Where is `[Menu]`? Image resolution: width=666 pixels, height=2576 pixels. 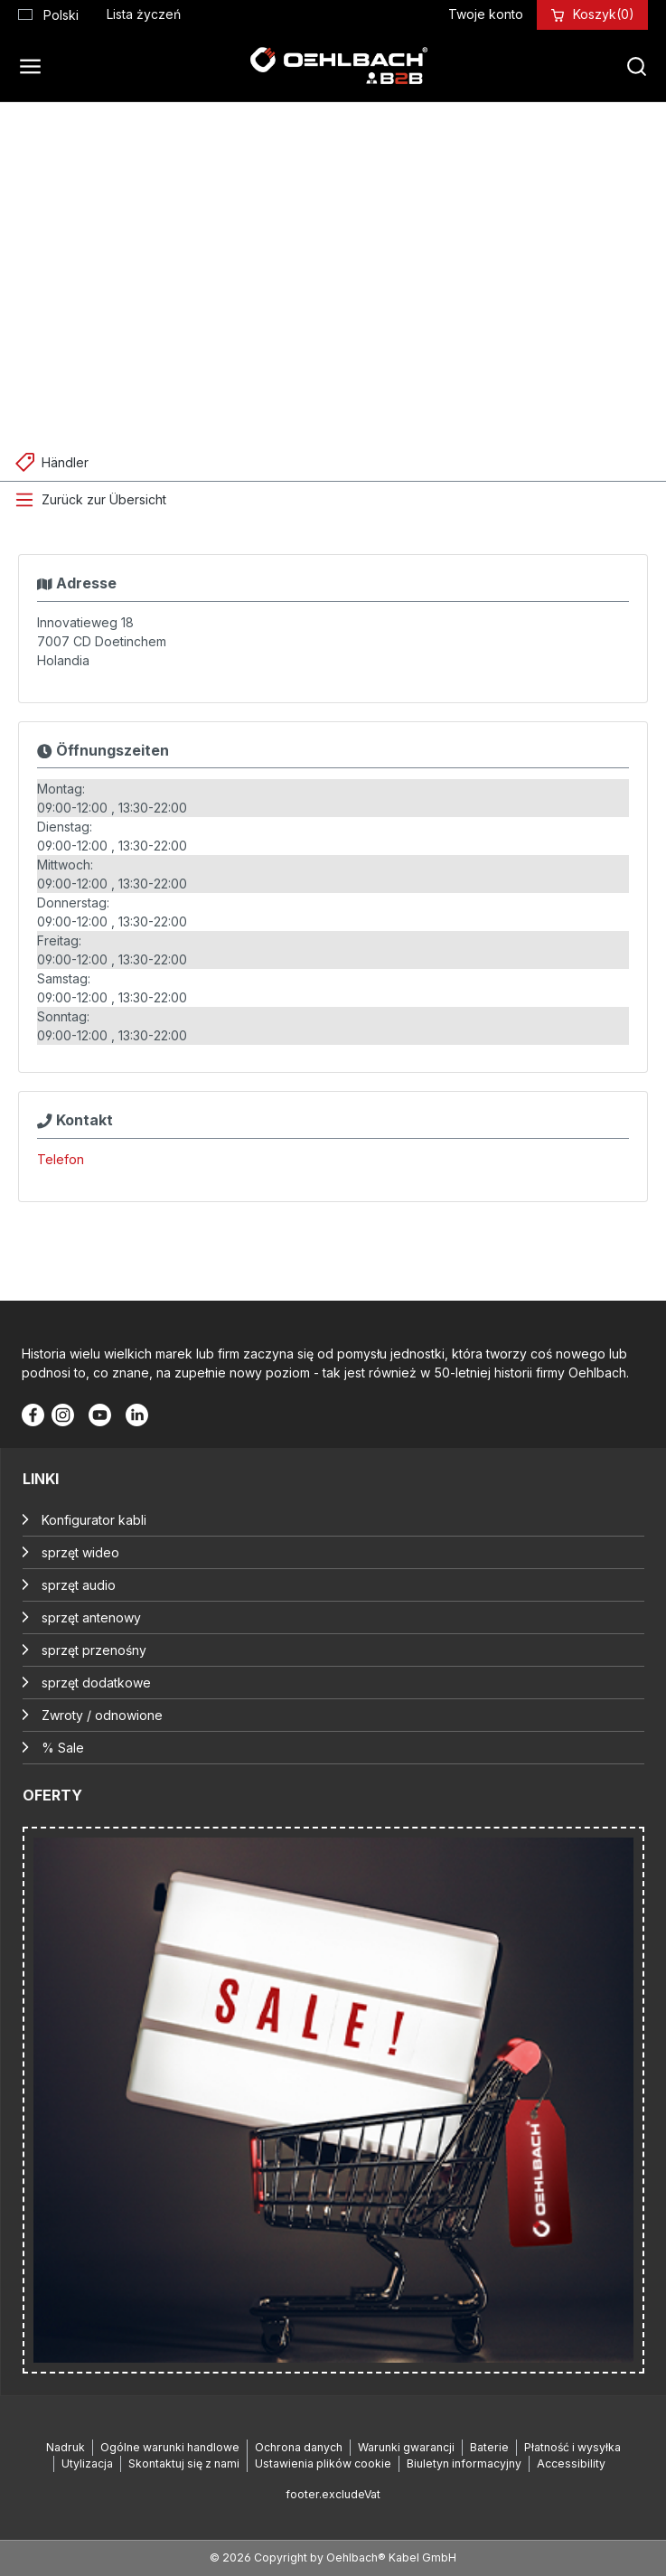 [Menu] is located at coordinates (35, 66).